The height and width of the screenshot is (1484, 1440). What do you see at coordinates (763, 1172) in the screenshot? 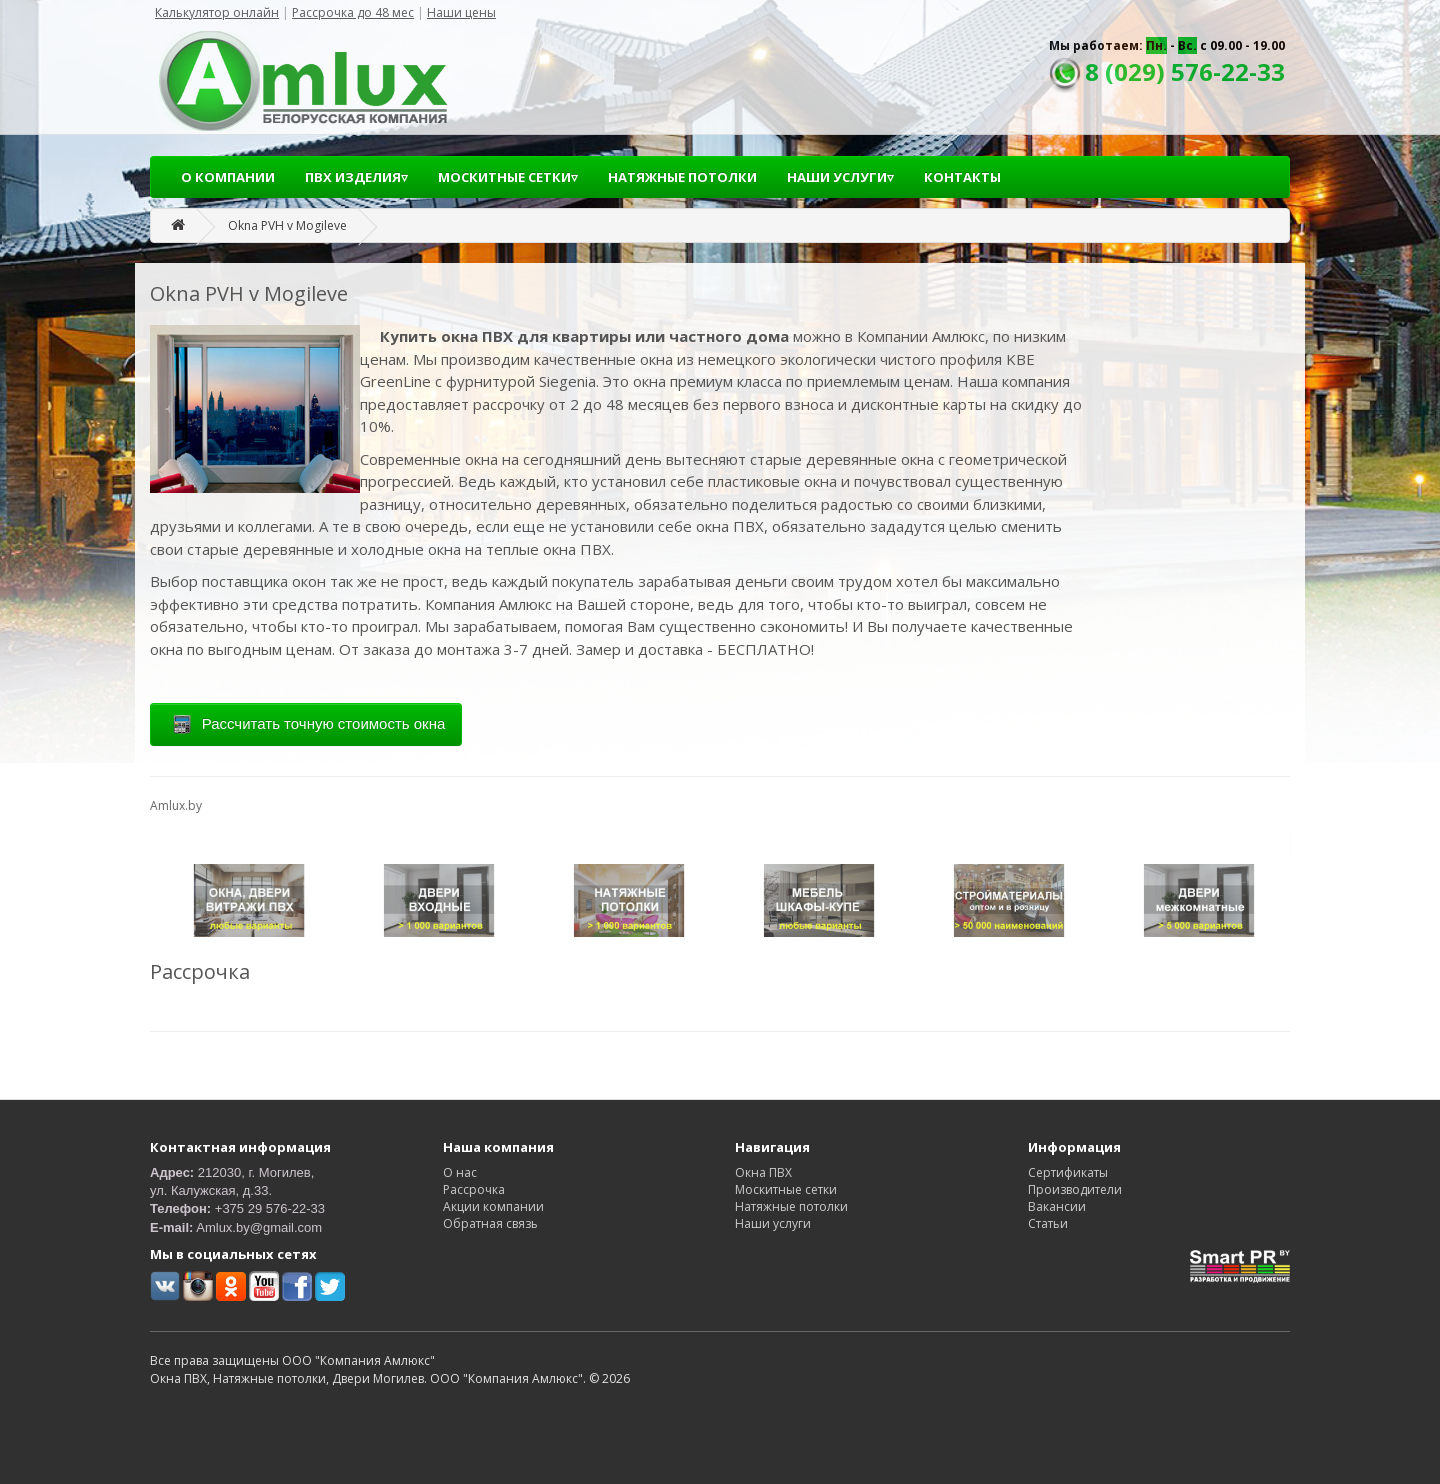
I see `Окна ПВХ` at bounding box center [763, 1172].